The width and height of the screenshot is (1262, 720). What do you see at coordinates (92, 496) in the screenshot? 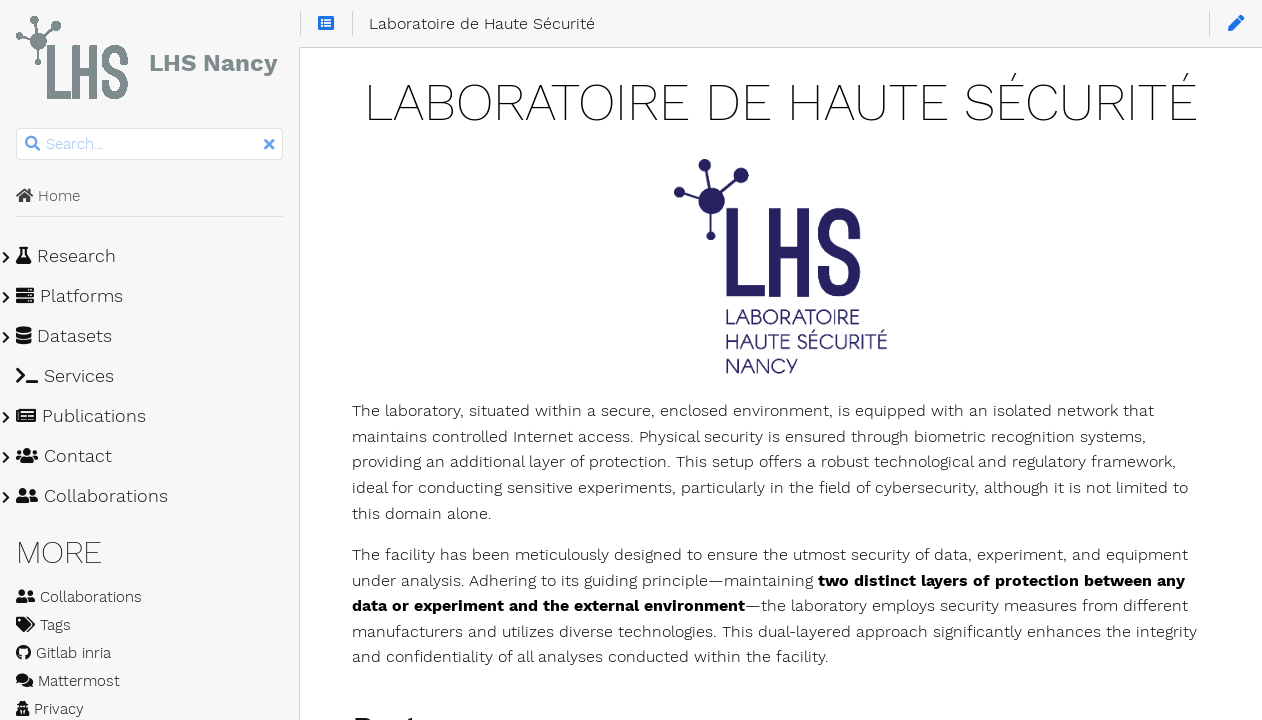
I see `Collaborations` at bounding box center [92, 496].